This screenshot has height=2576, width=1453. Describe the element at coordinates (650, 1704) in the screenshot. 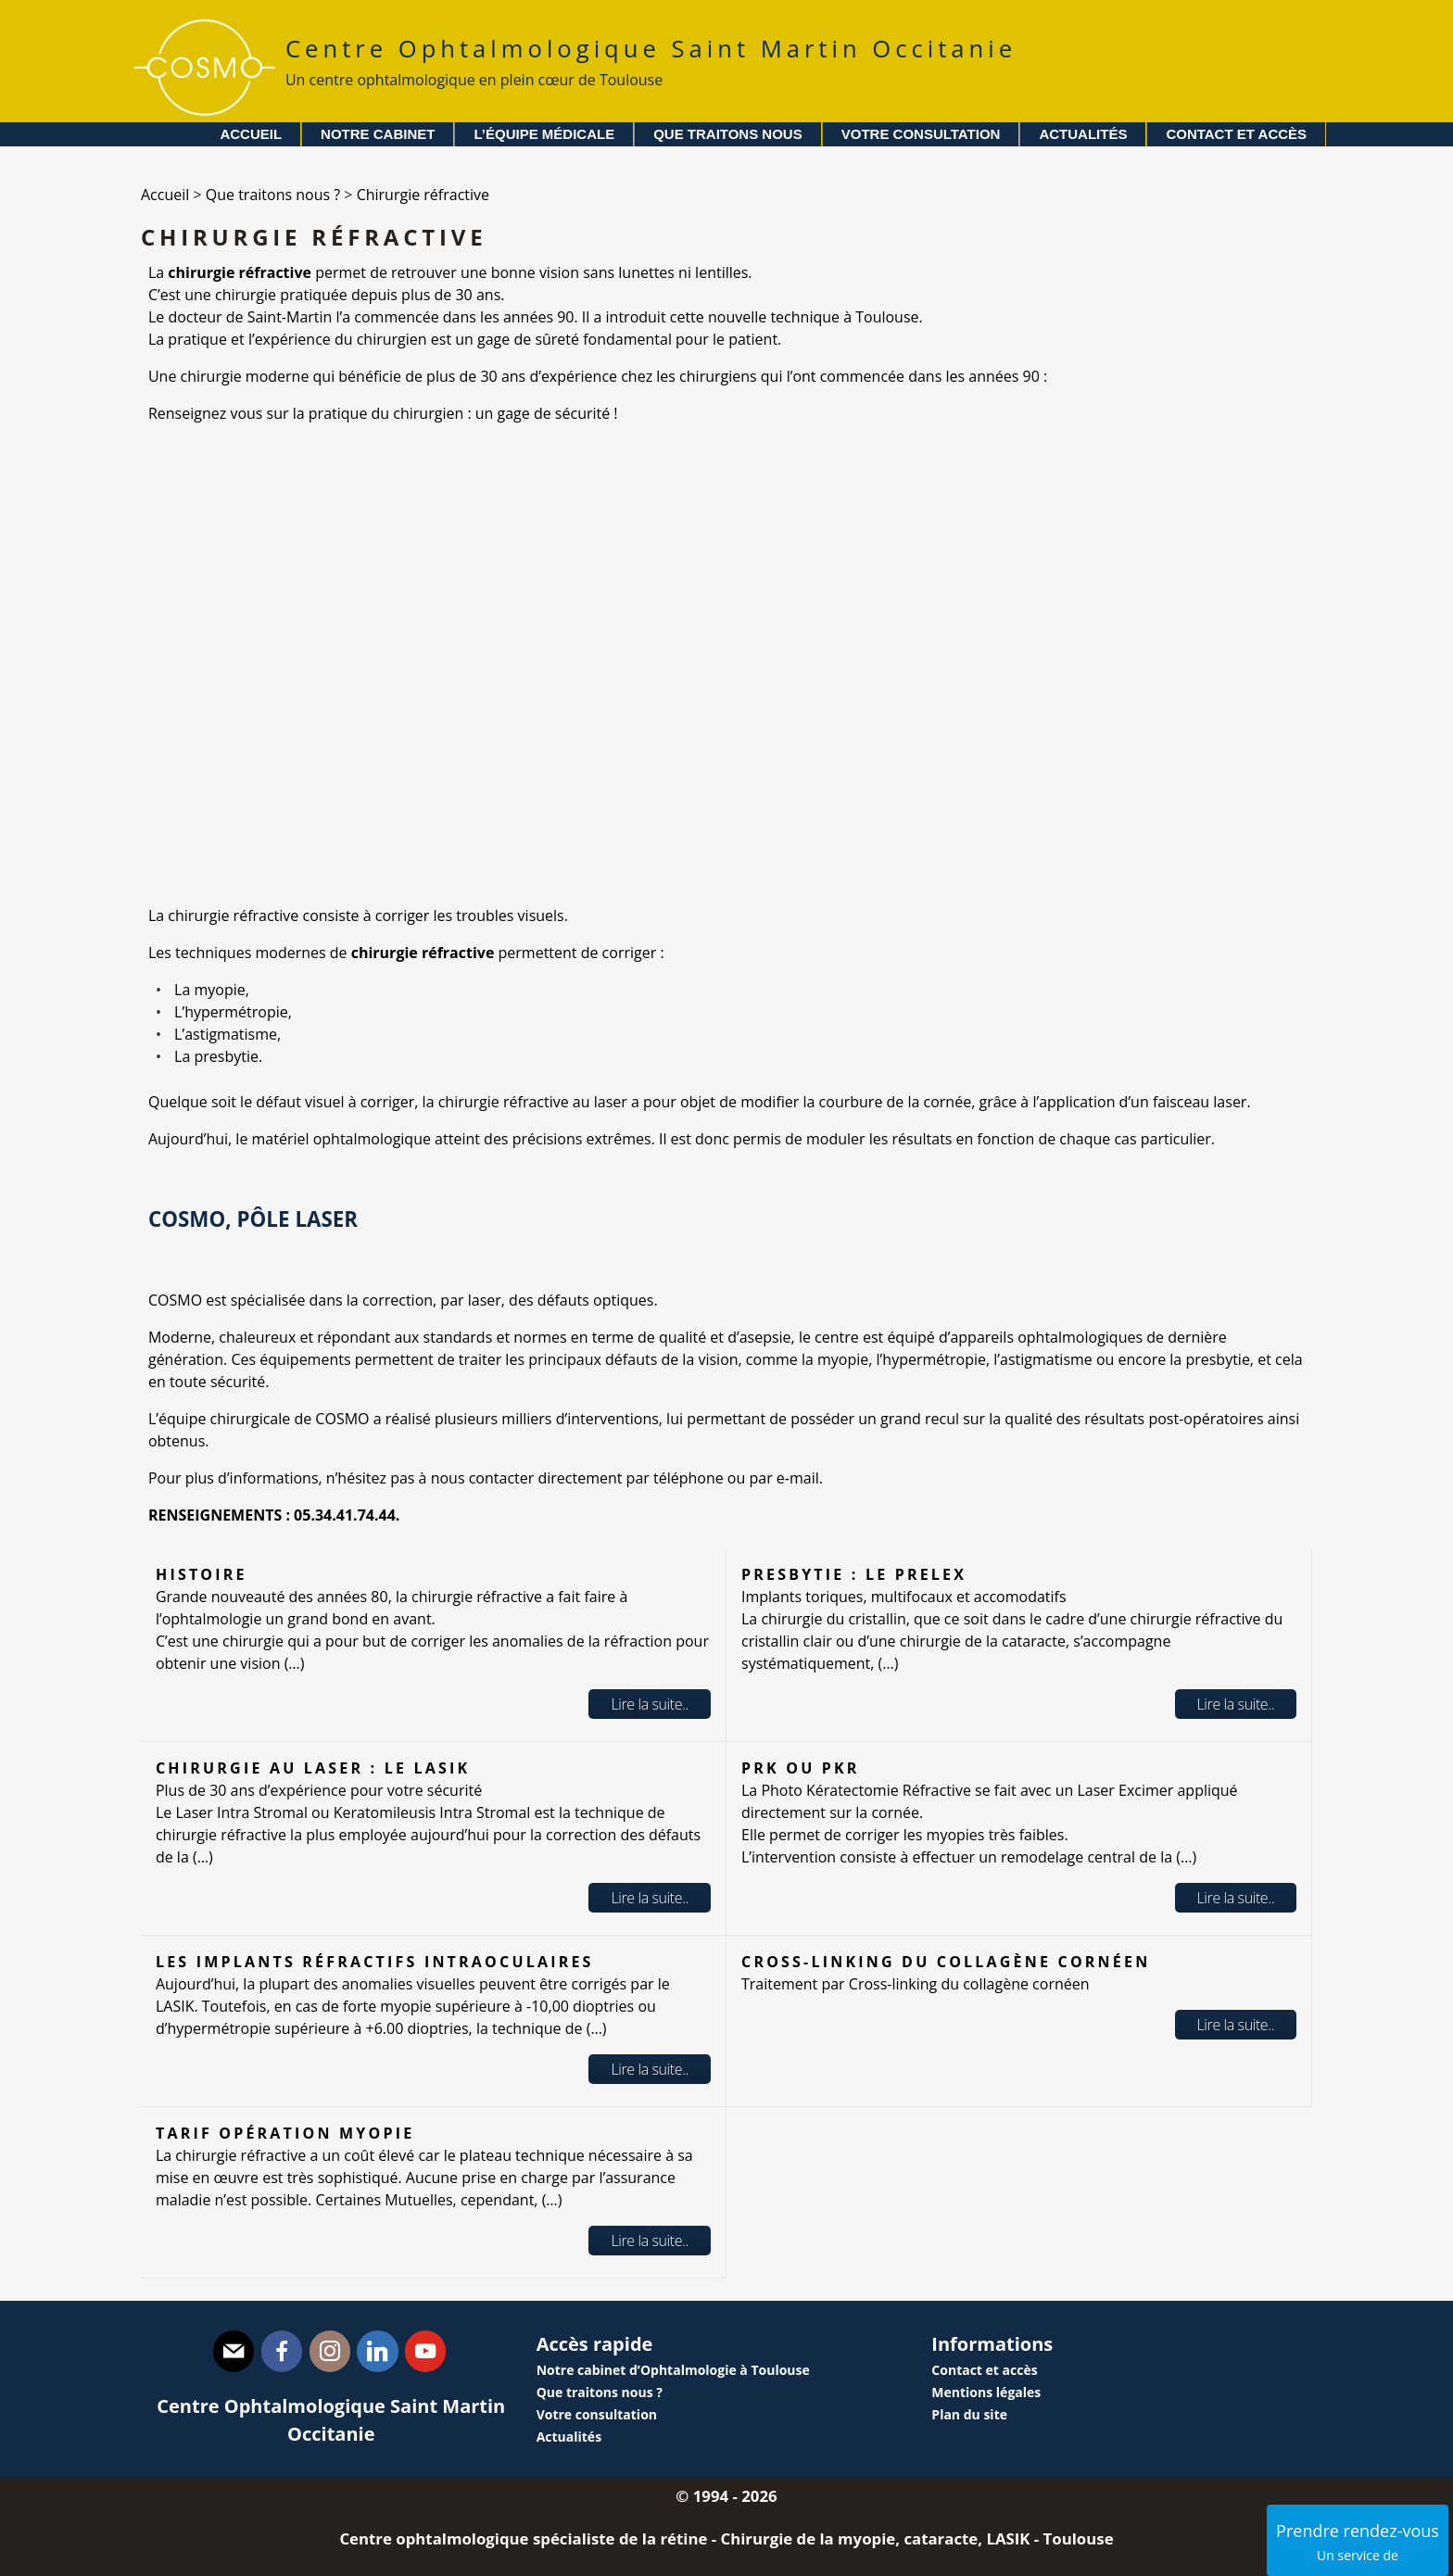

I see `Lire la suite..` at that location.